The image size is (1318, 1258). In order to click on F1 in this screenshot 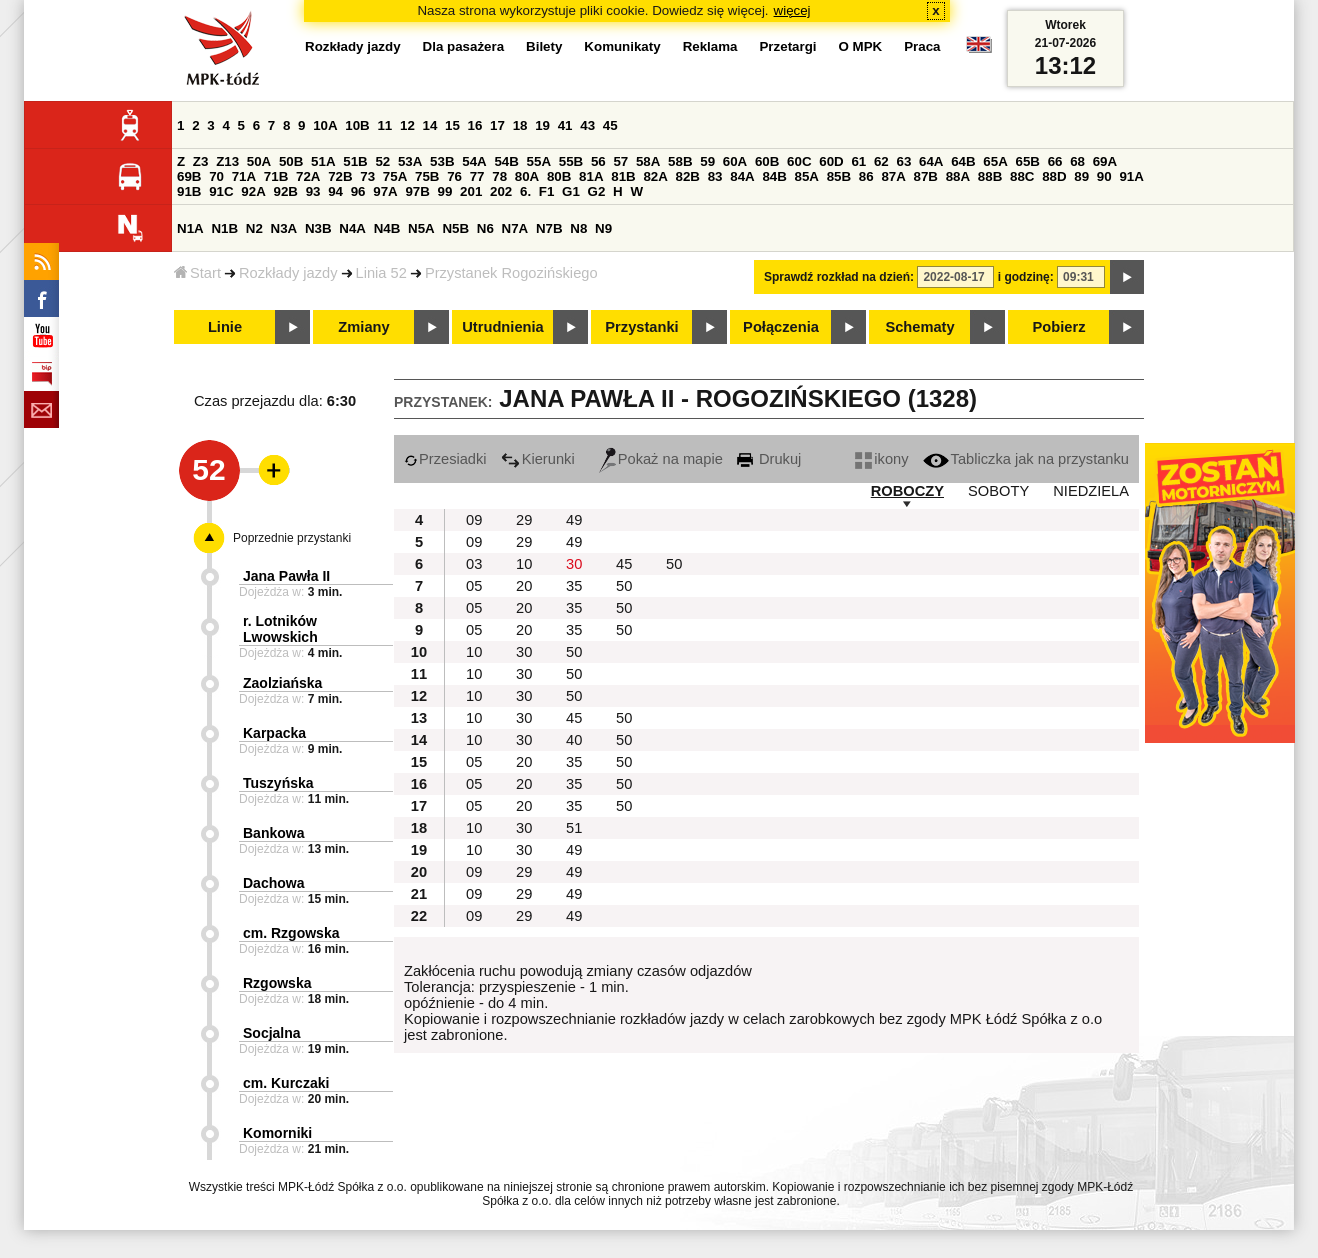, I will do `click(547, 191)`.